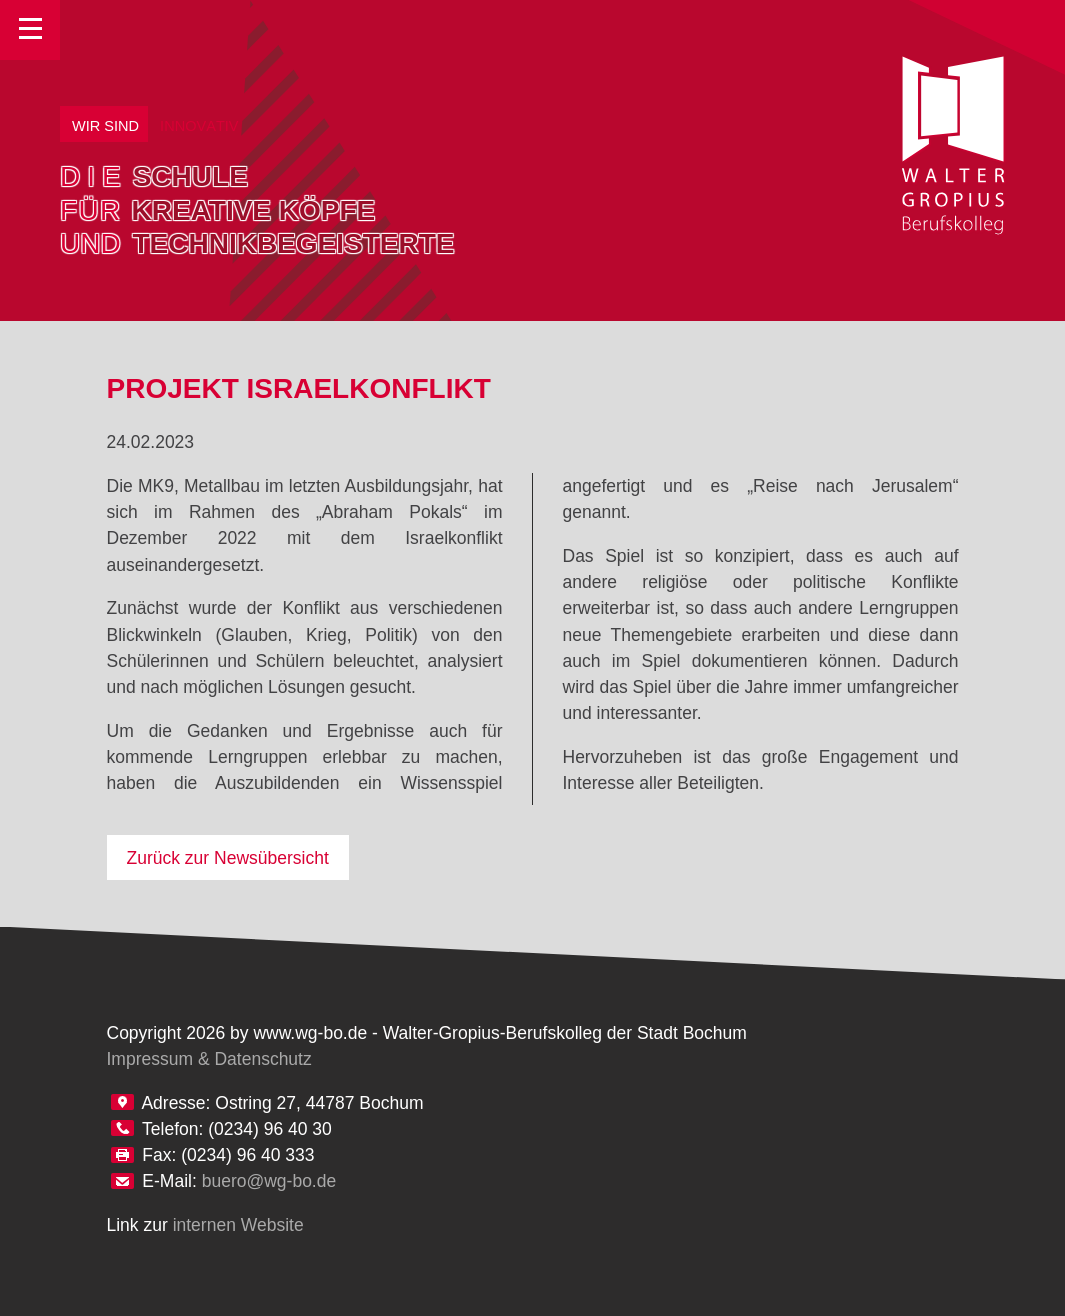 Image resolution: width=1065 pixels, height=1316 pixels. I want to click on Toggle, so click(30, 30).